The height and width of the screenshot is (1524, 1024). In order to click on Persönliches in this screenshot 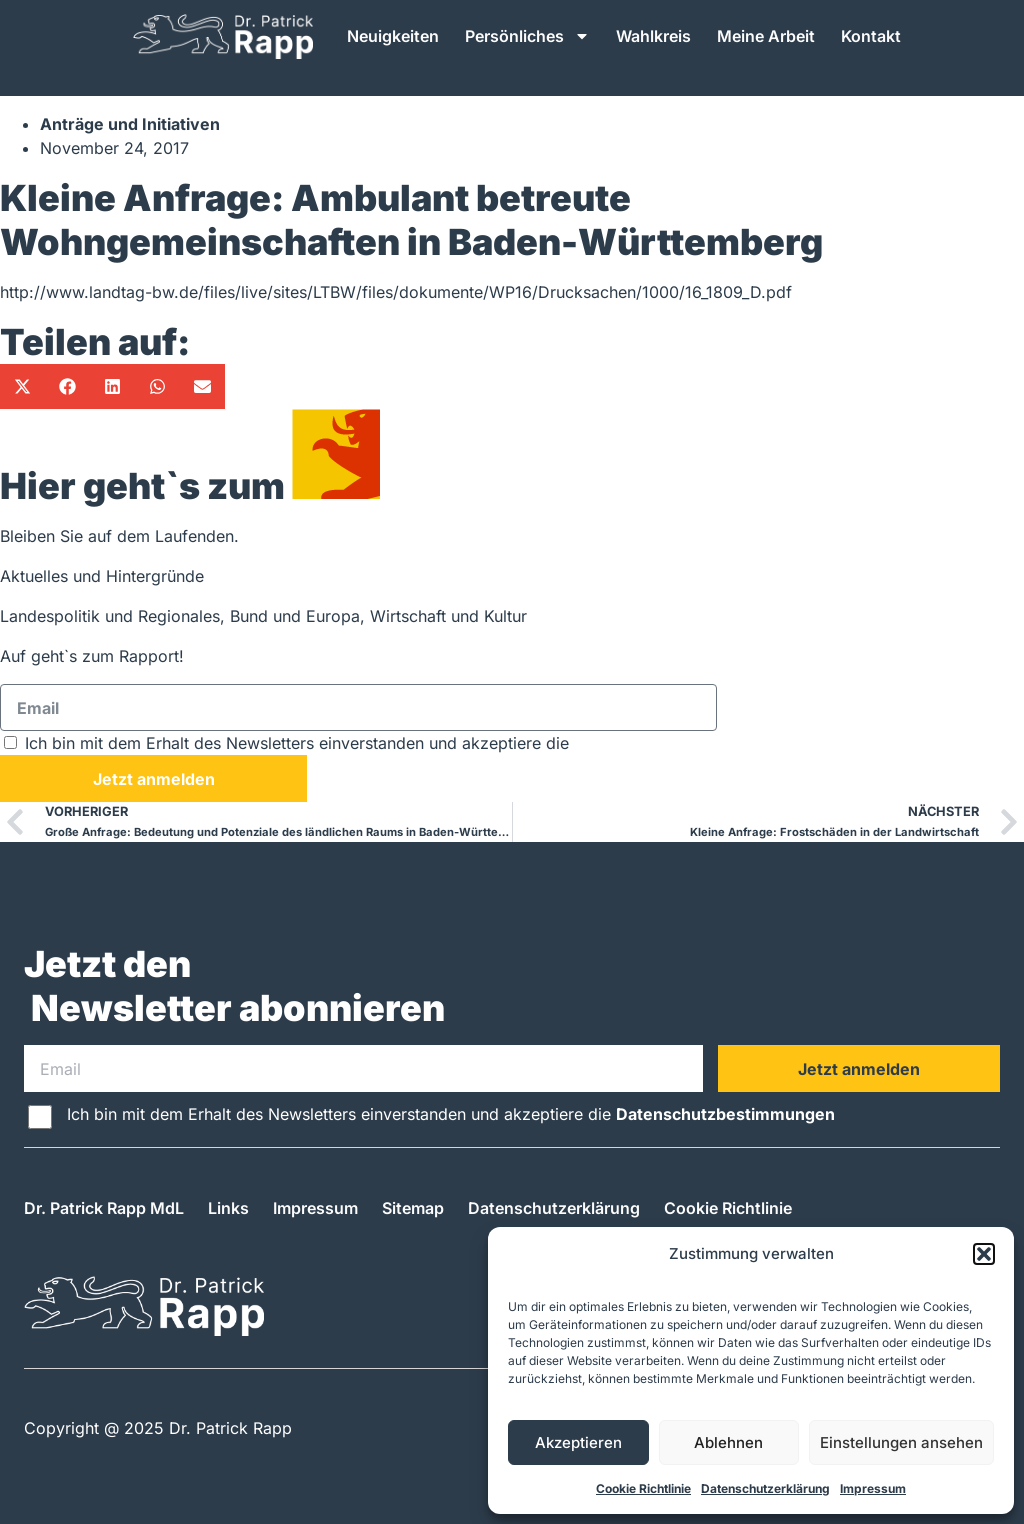, I will do `click(527, 36)`.